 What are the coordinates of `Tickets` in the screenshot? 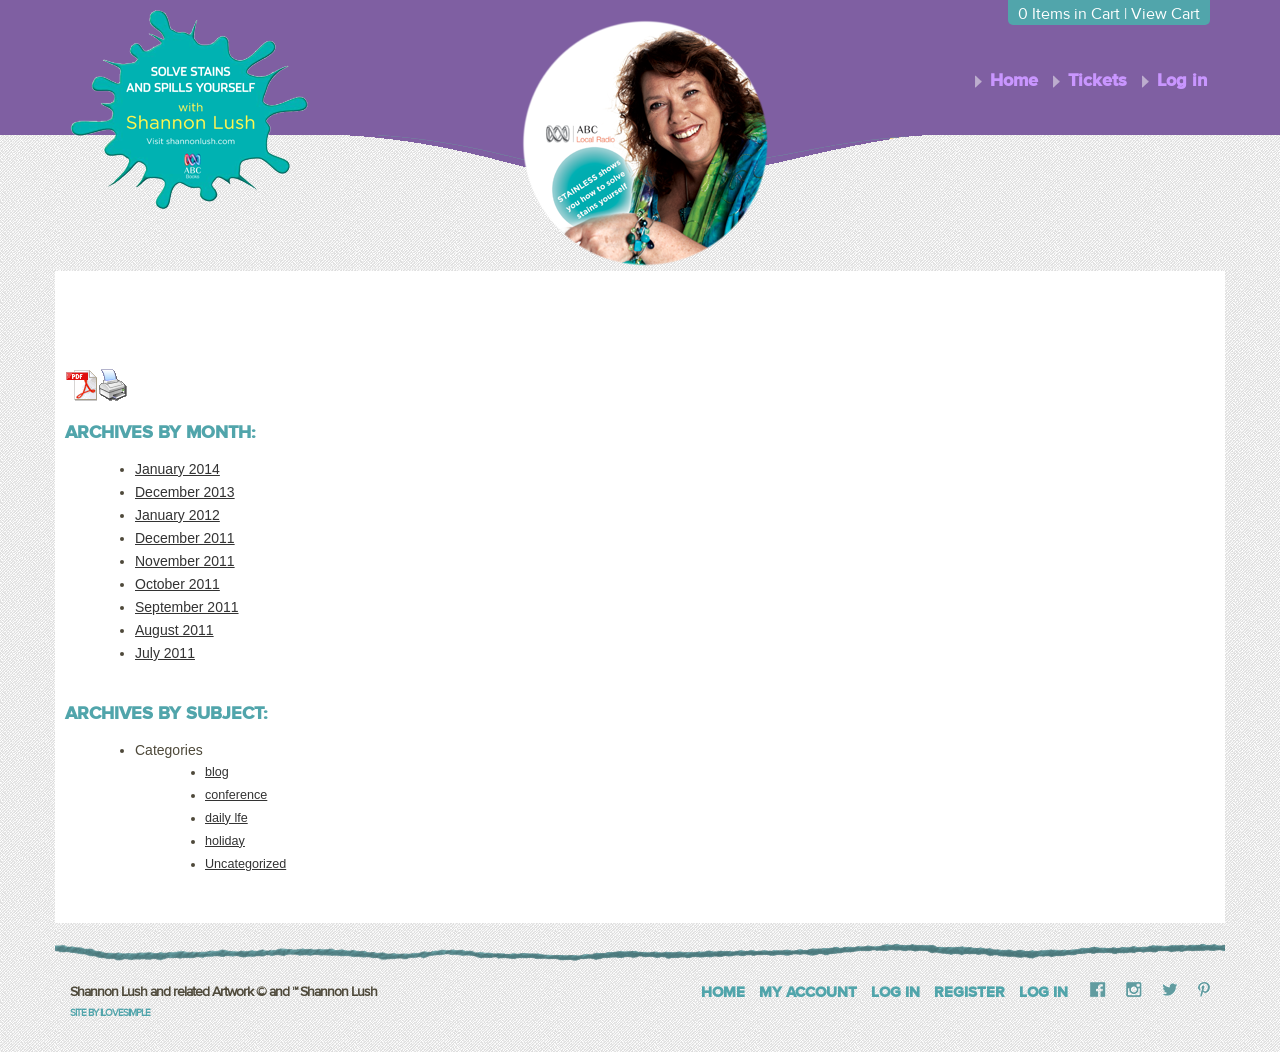 It's located at (1097, 80).